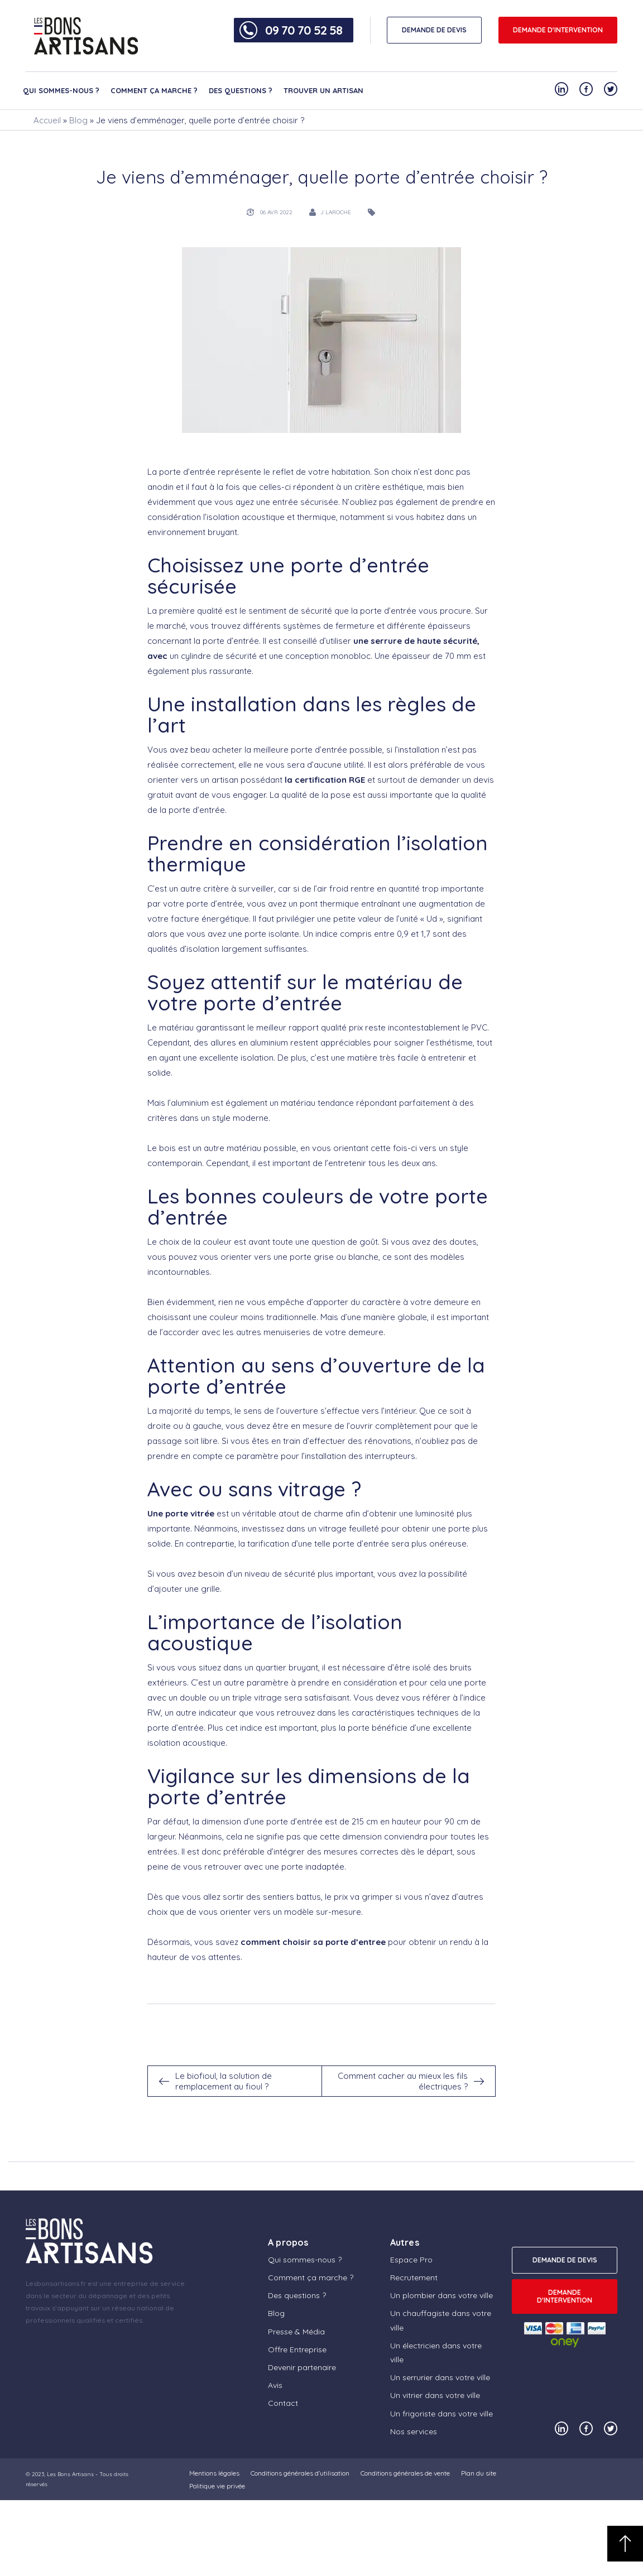  What do you see at coordinates (154, 90) in the screenshot?
I see `Comment ça marche ?` at bounding box center [154, 90].